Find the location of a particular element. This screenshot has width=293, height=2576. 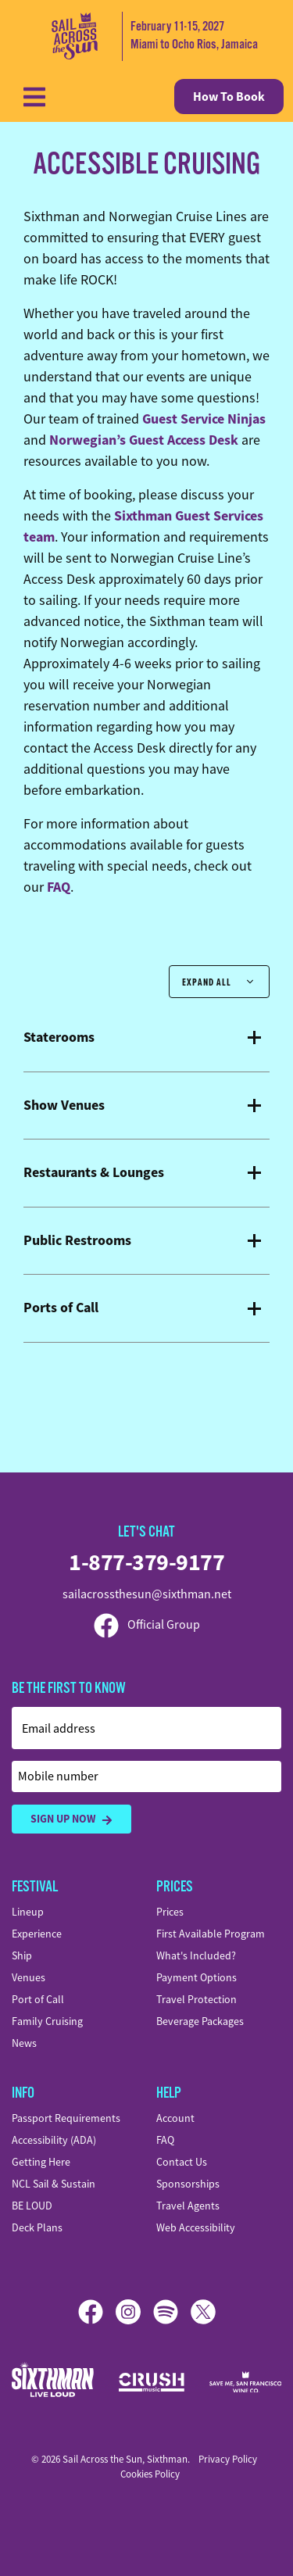

[Spotify] is located at coordinates (172, 2311).